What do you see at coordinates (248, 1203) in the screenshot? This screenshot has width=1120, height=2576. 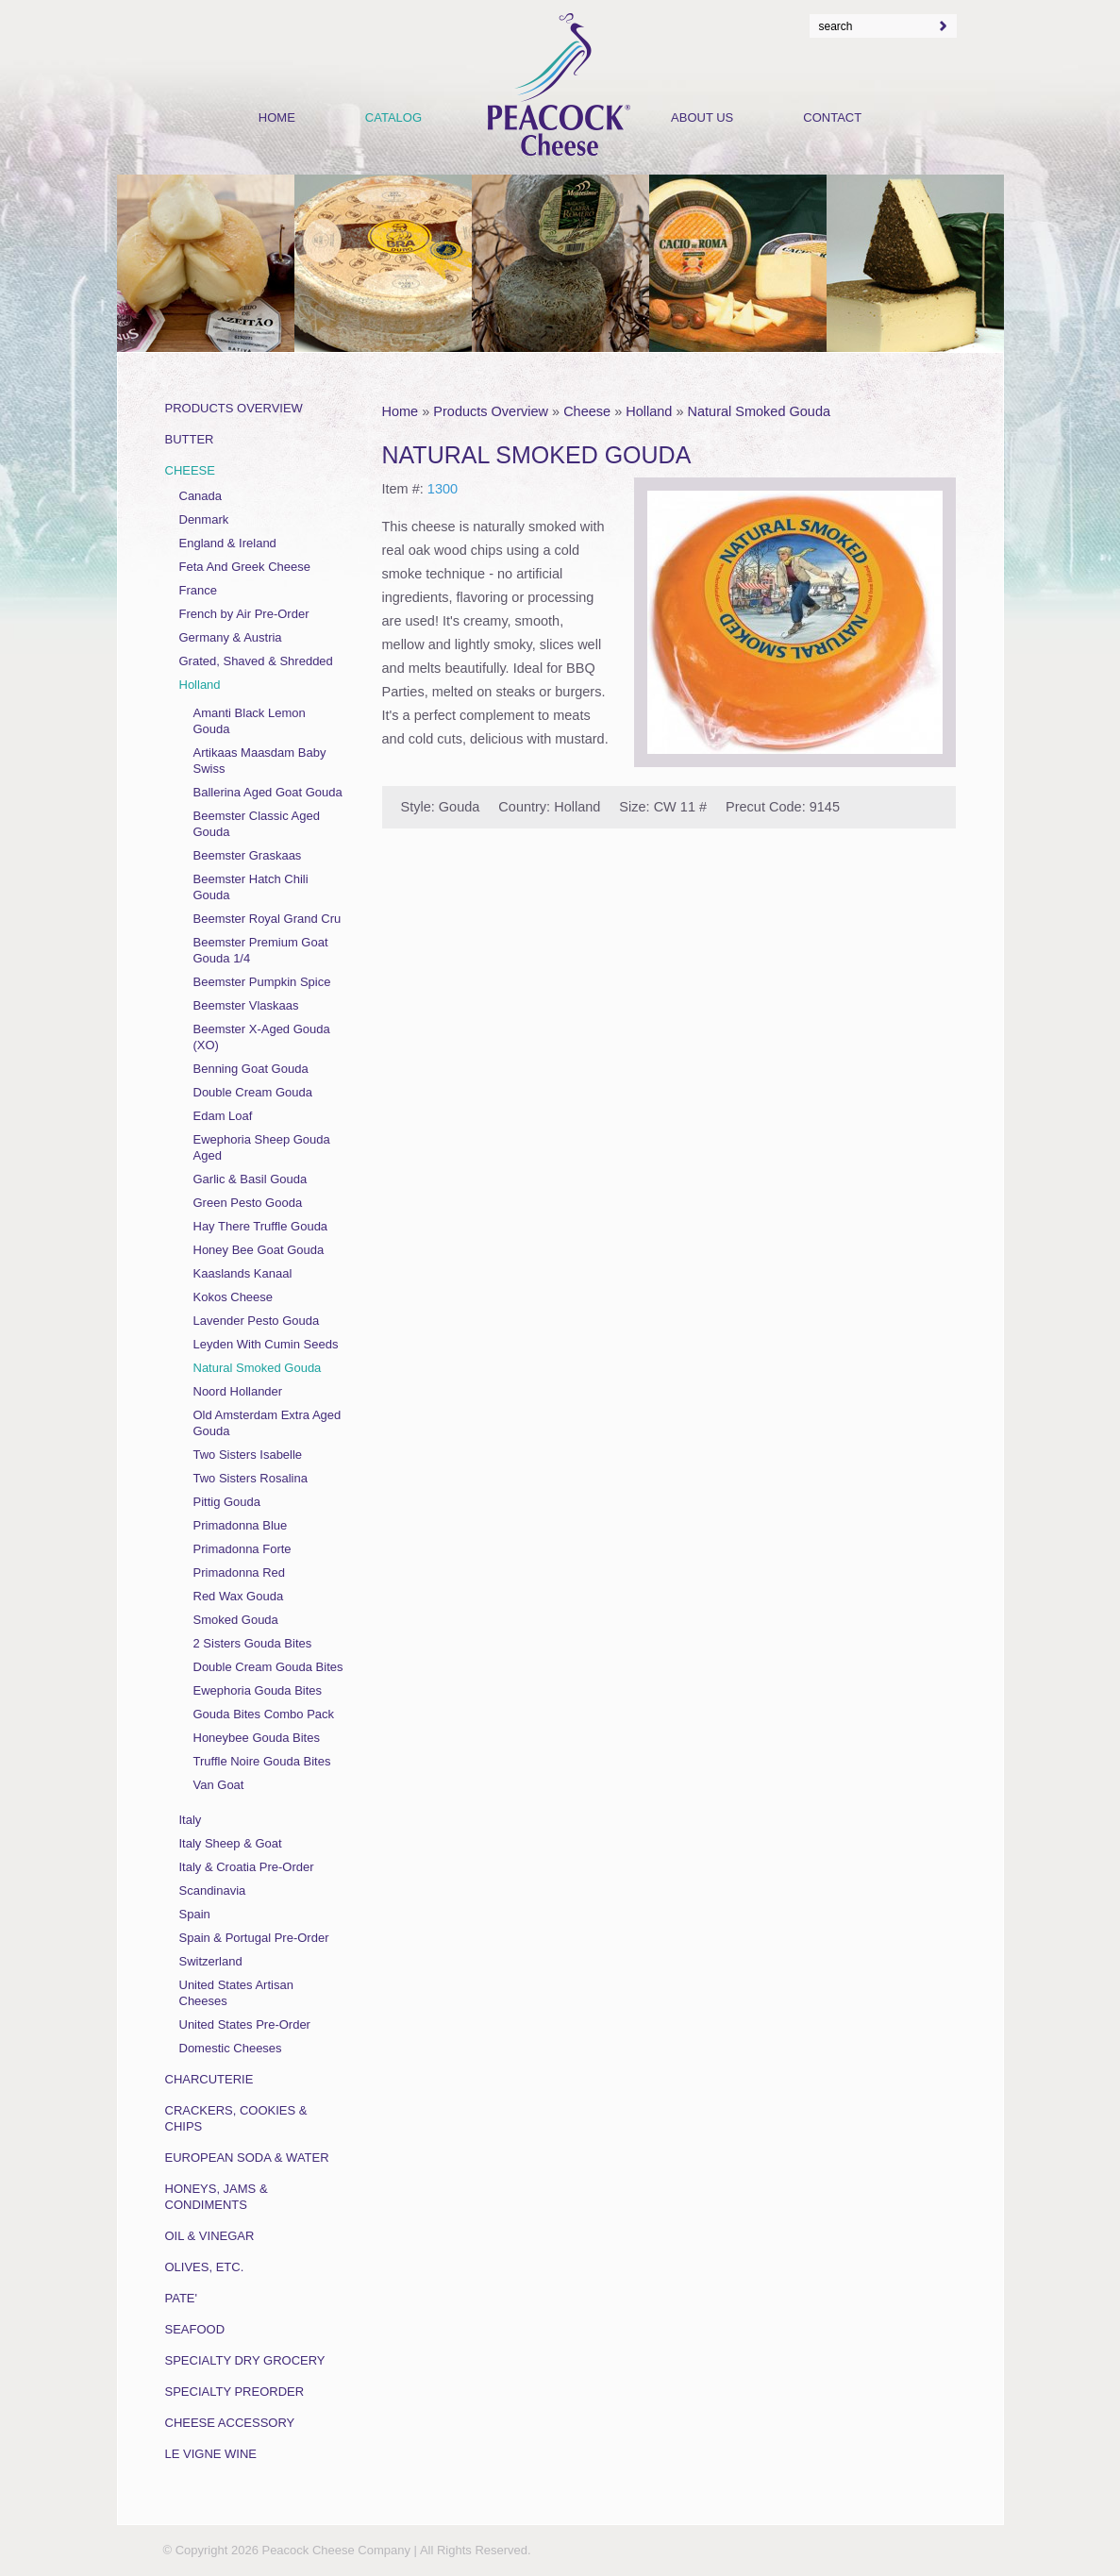 I see `Green Pesto Gooda` at bounding box center [248, 1203].